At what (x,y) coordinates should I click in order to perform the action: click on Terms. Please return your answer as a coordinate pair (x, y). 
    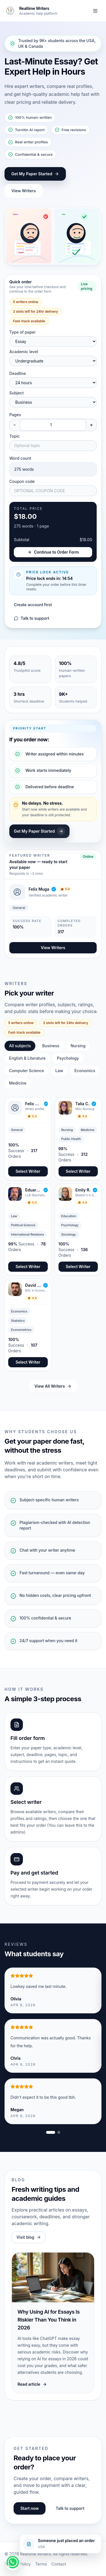
    Looking at the image, I should click on (41, 2564).